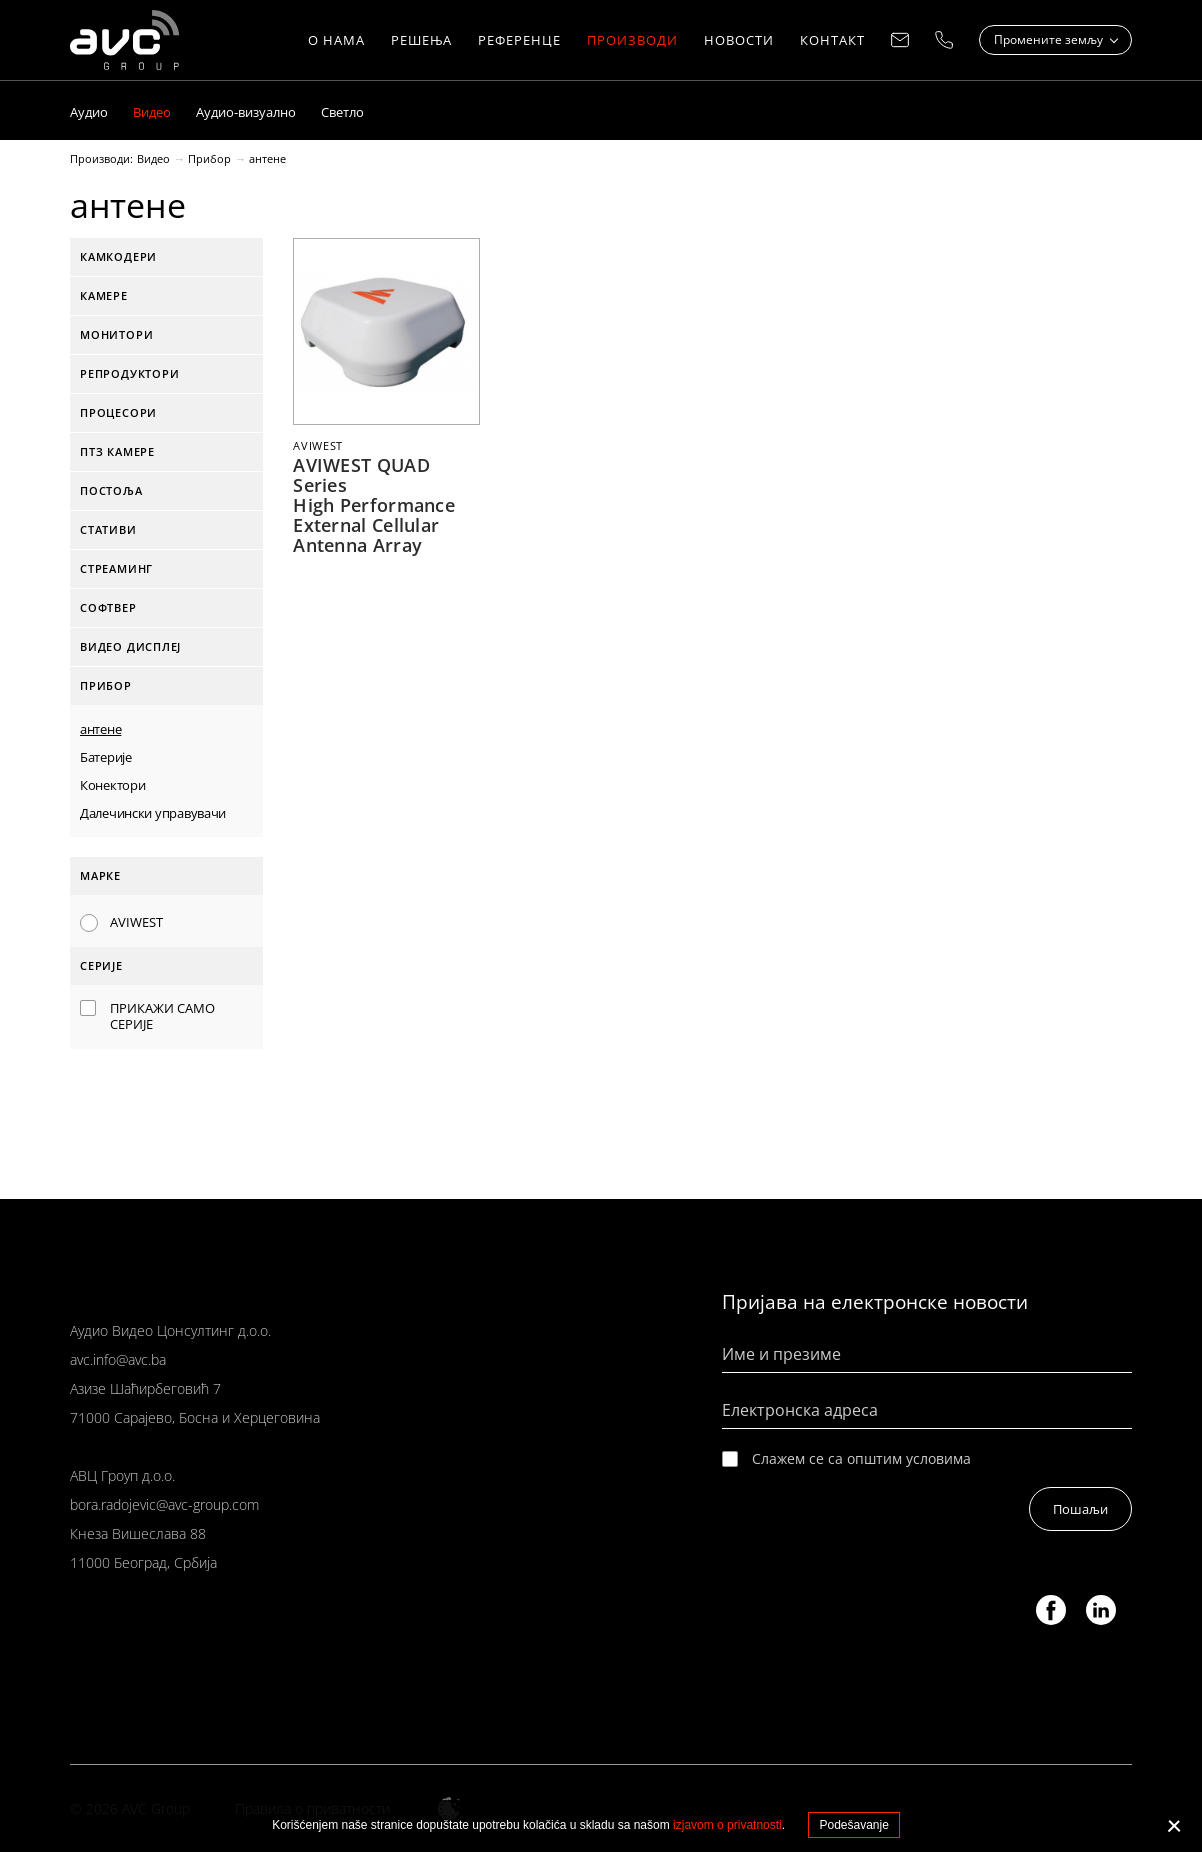 This screenshot has width=1202, height=1852. Describe the element at coordinates (118, 256) in the screenshot. I see `Камкодери` at that location.